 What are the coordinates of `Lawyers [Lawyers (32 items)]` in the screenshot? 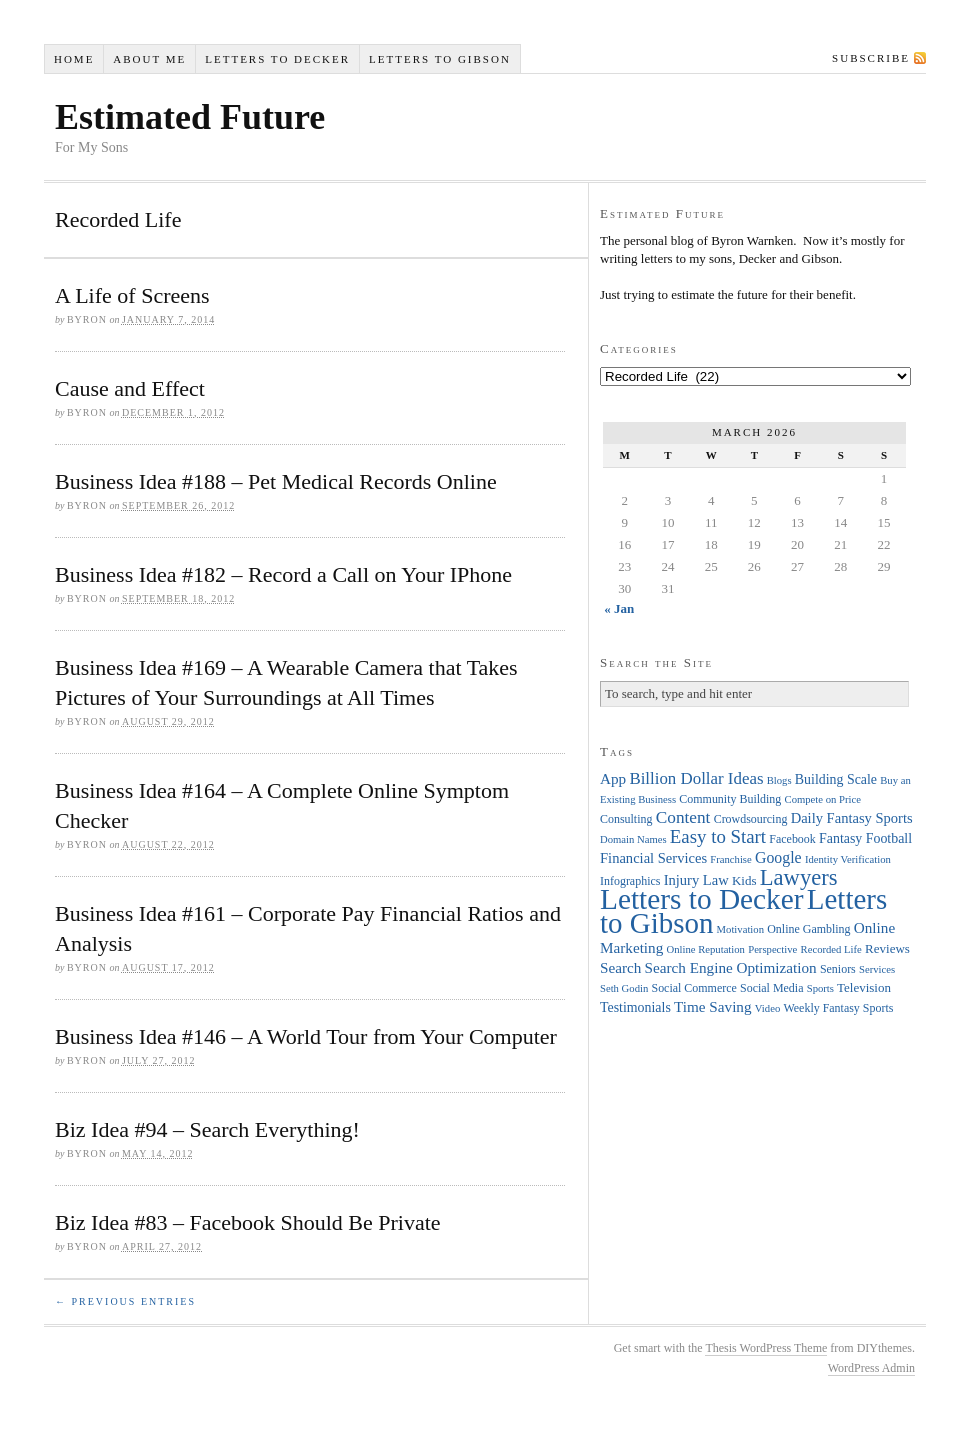 It's located at (799, 877).